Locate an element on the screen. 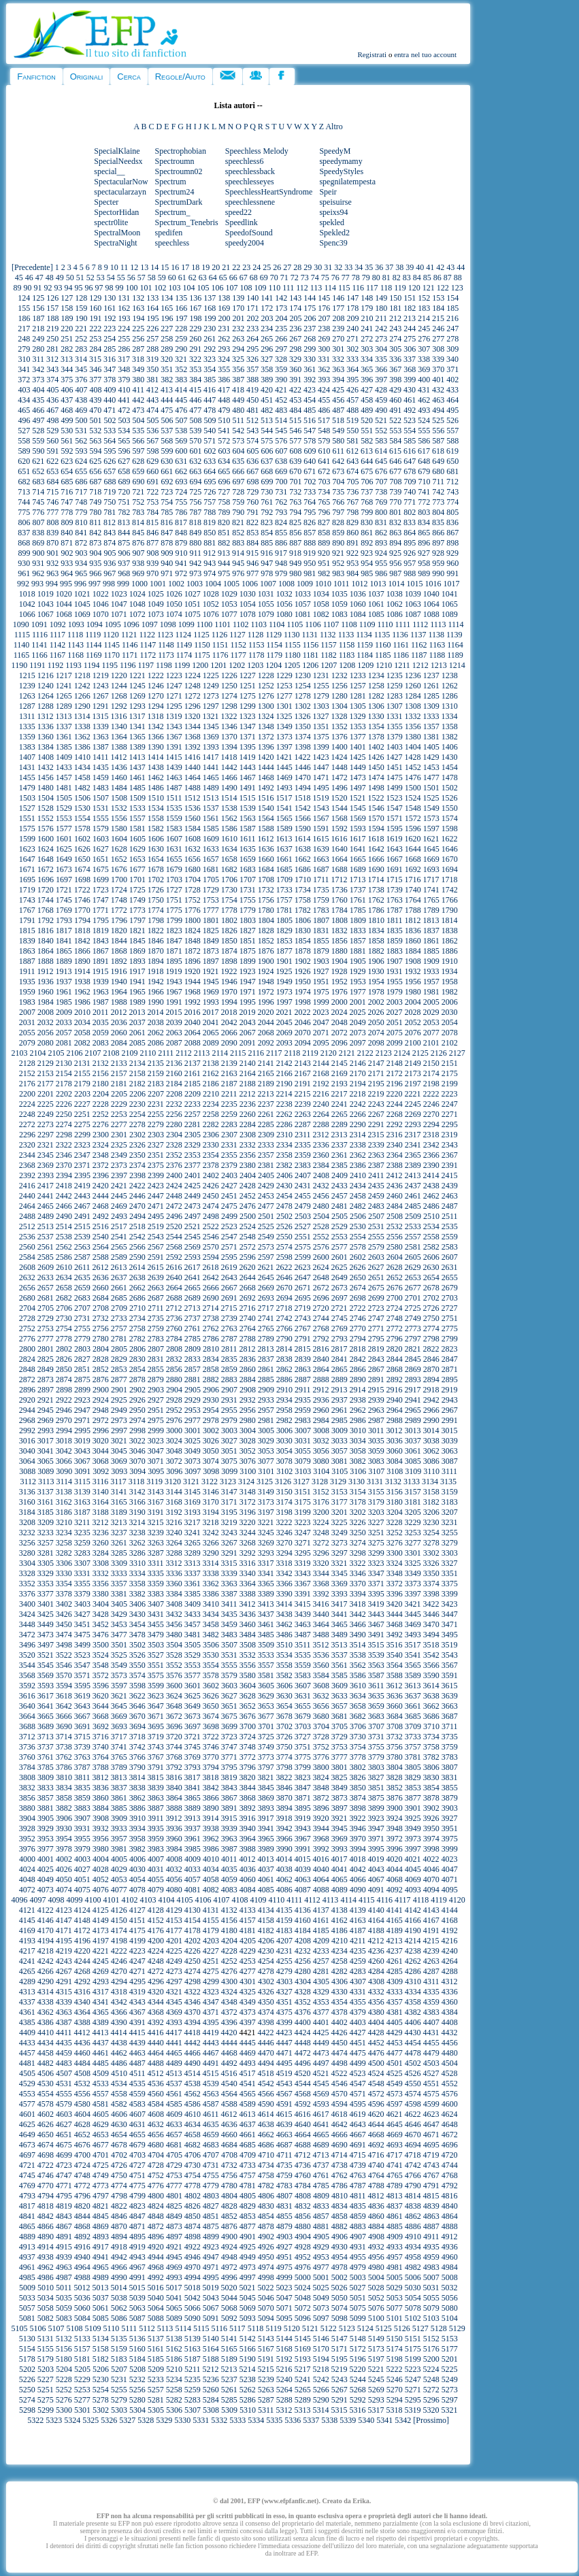 The width and height of the screenshot is (579, 2576). 1772 is located at coordinates (119, 910).